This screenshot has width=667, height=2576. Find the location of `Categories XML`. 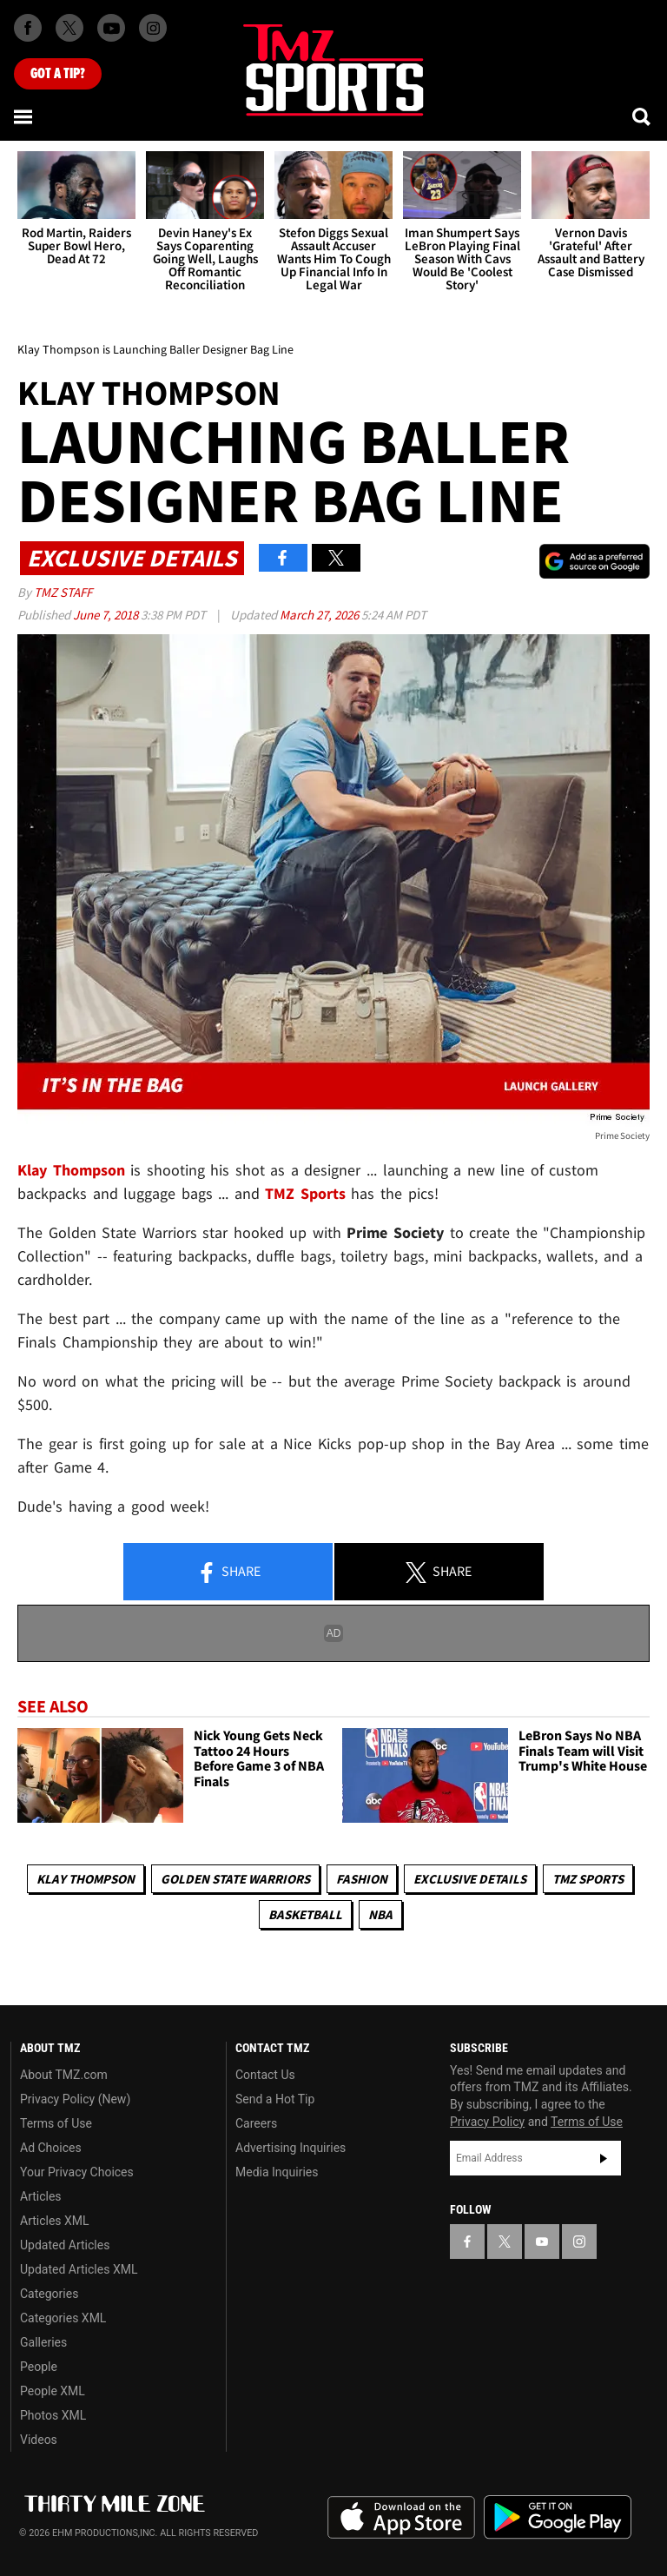

Categories XML is located at coordinates (63, 2318).